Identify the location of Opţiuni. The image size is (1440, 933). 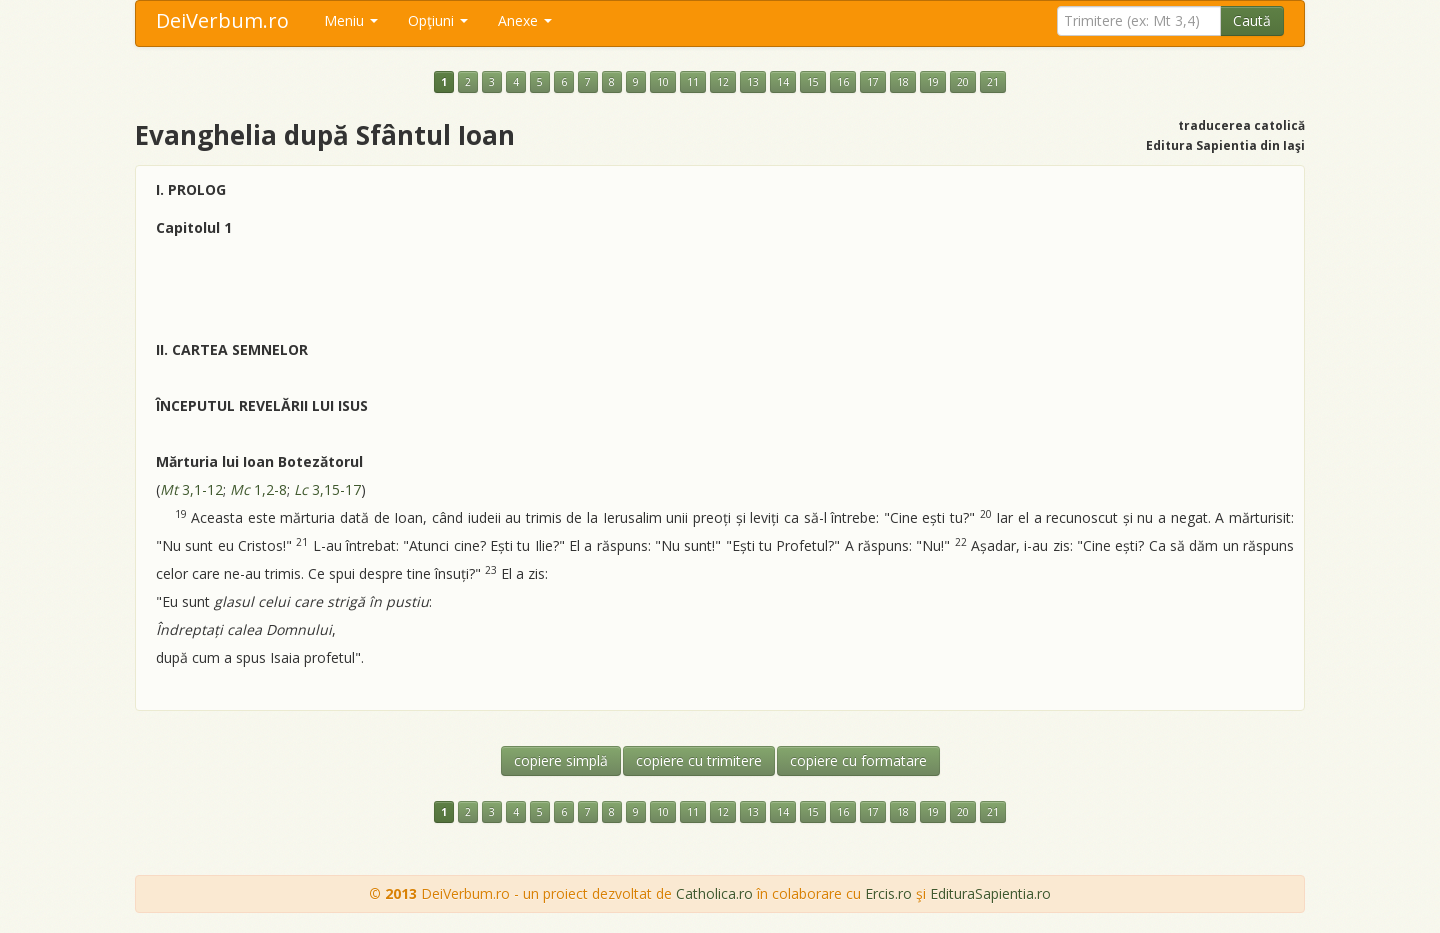
(438, 20).